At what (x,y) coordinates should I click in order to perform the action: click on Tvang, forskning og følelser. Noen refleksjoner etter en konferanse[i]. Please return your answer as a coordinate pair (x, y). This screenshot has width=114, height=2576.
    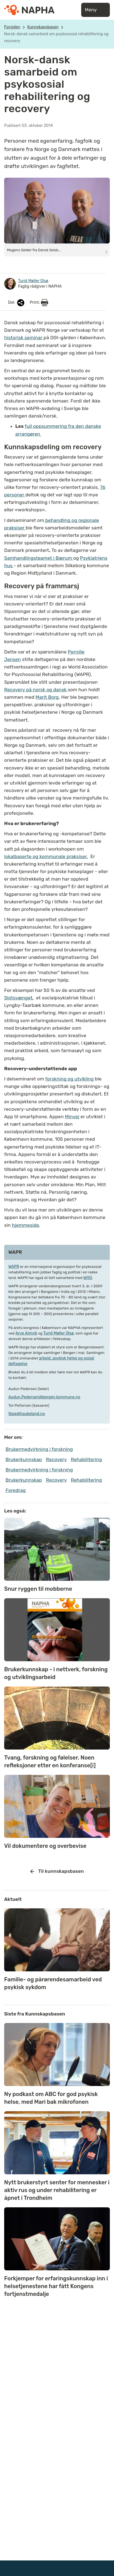
    Looking at the image, I should click on (50, 1761).